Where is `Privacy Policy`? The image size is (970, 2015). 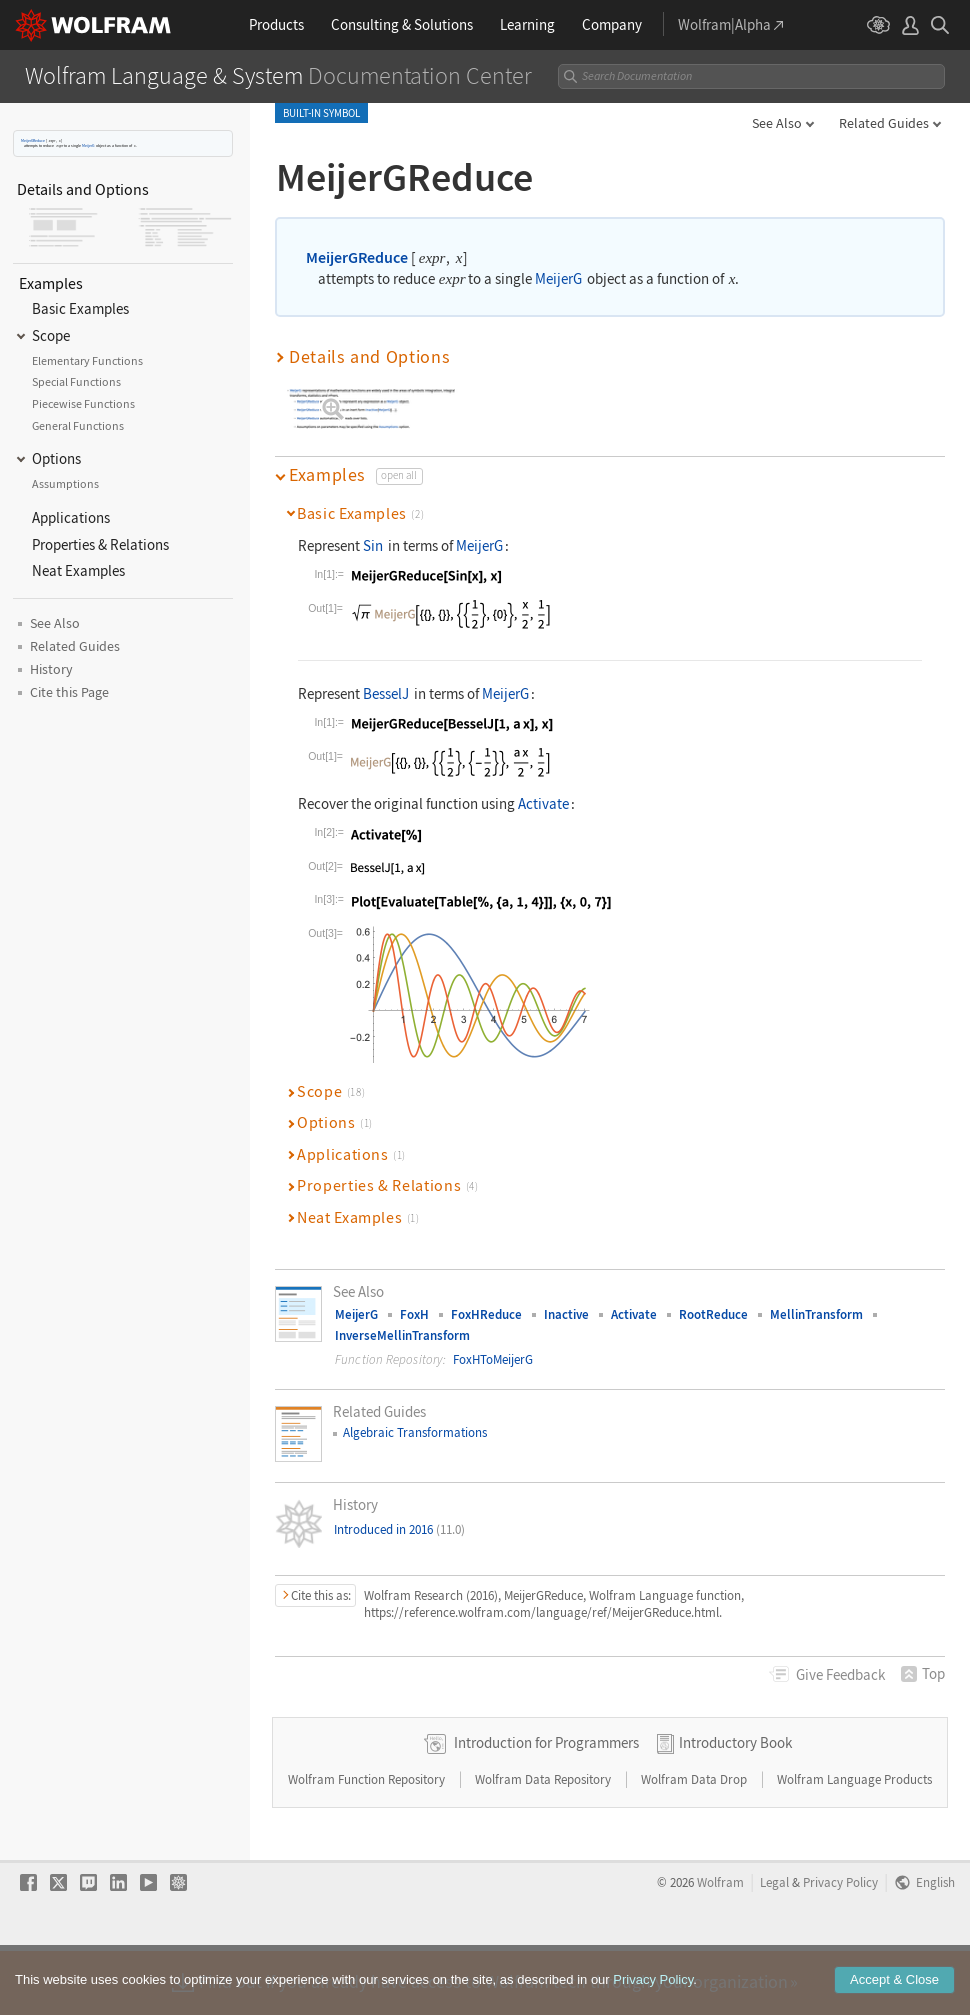
Privacy Policy is located at coordinates (840, 1946).